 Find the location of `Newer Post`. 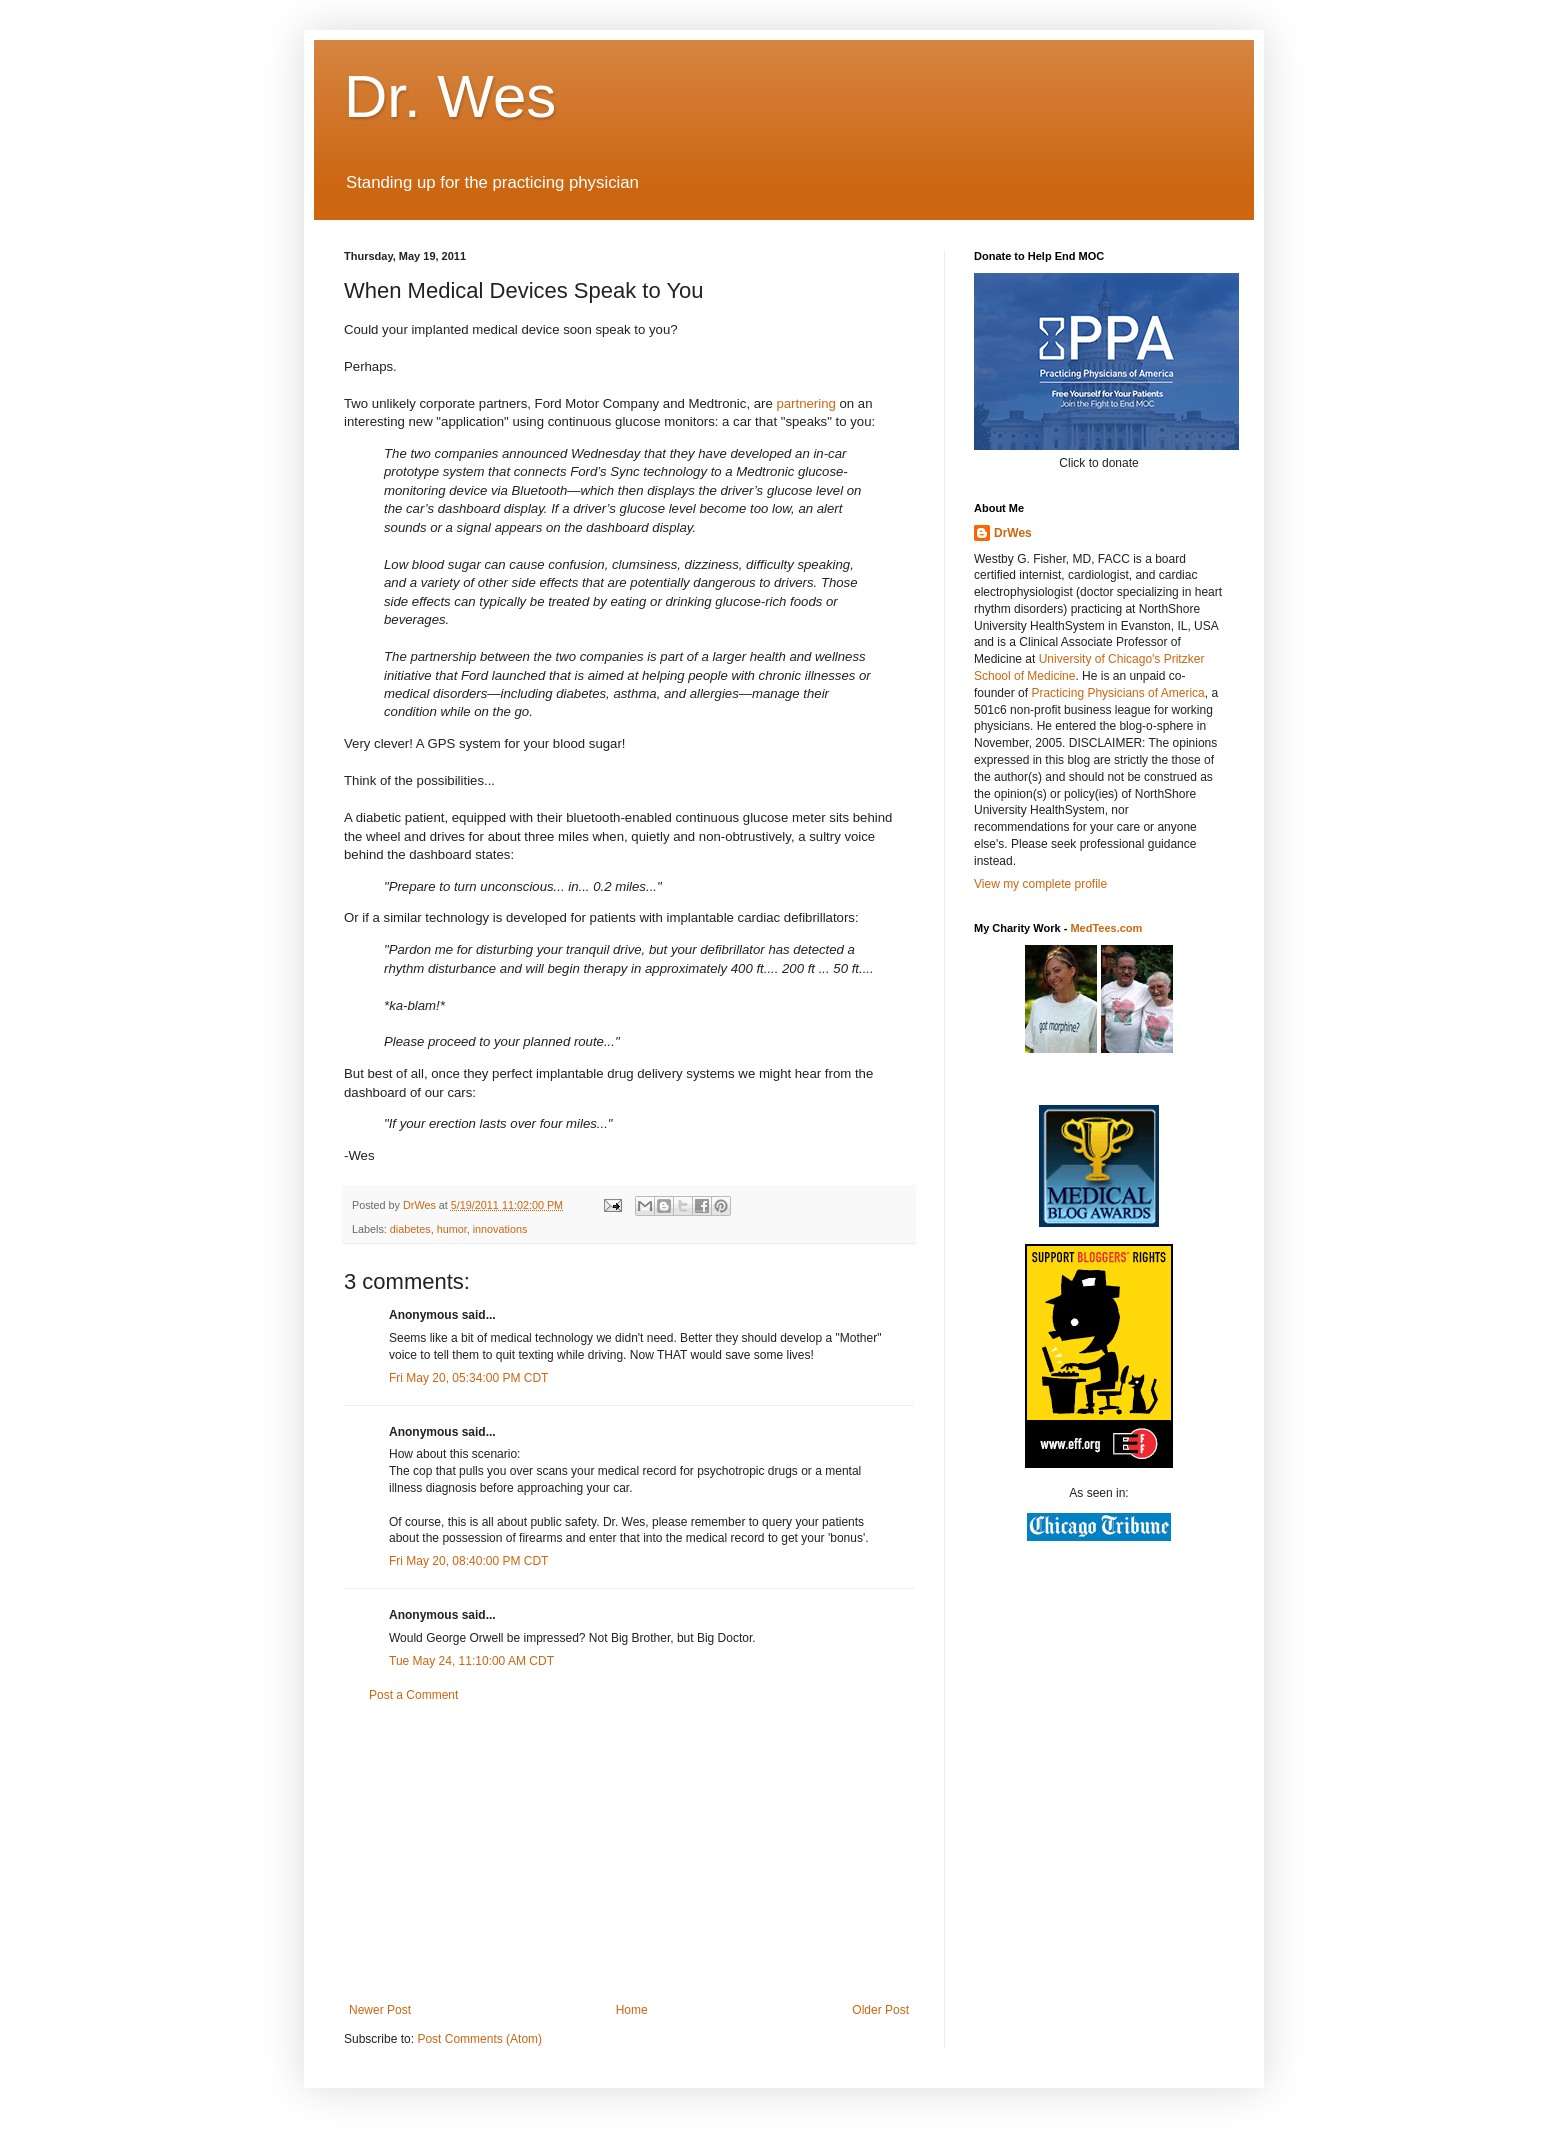

Newer Post is located at coordinates (380, 2010).